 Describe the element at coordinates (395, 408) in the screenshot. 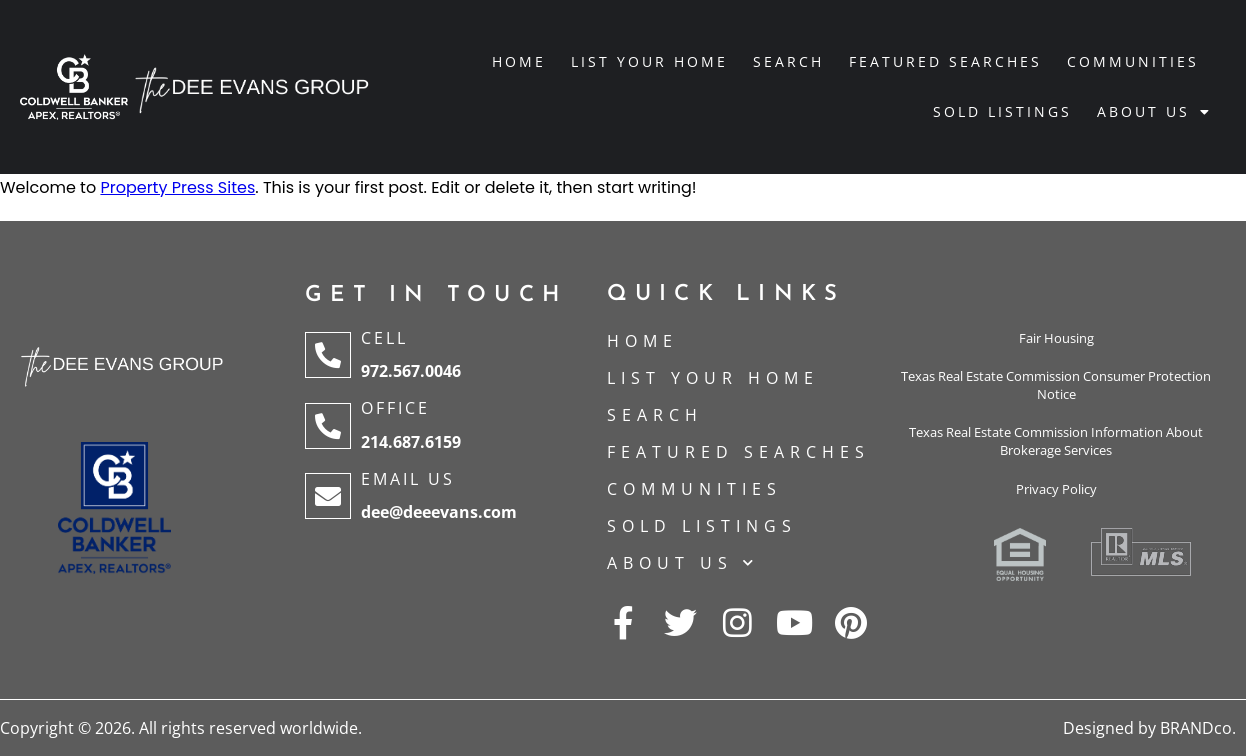

I see `Office` at that location.